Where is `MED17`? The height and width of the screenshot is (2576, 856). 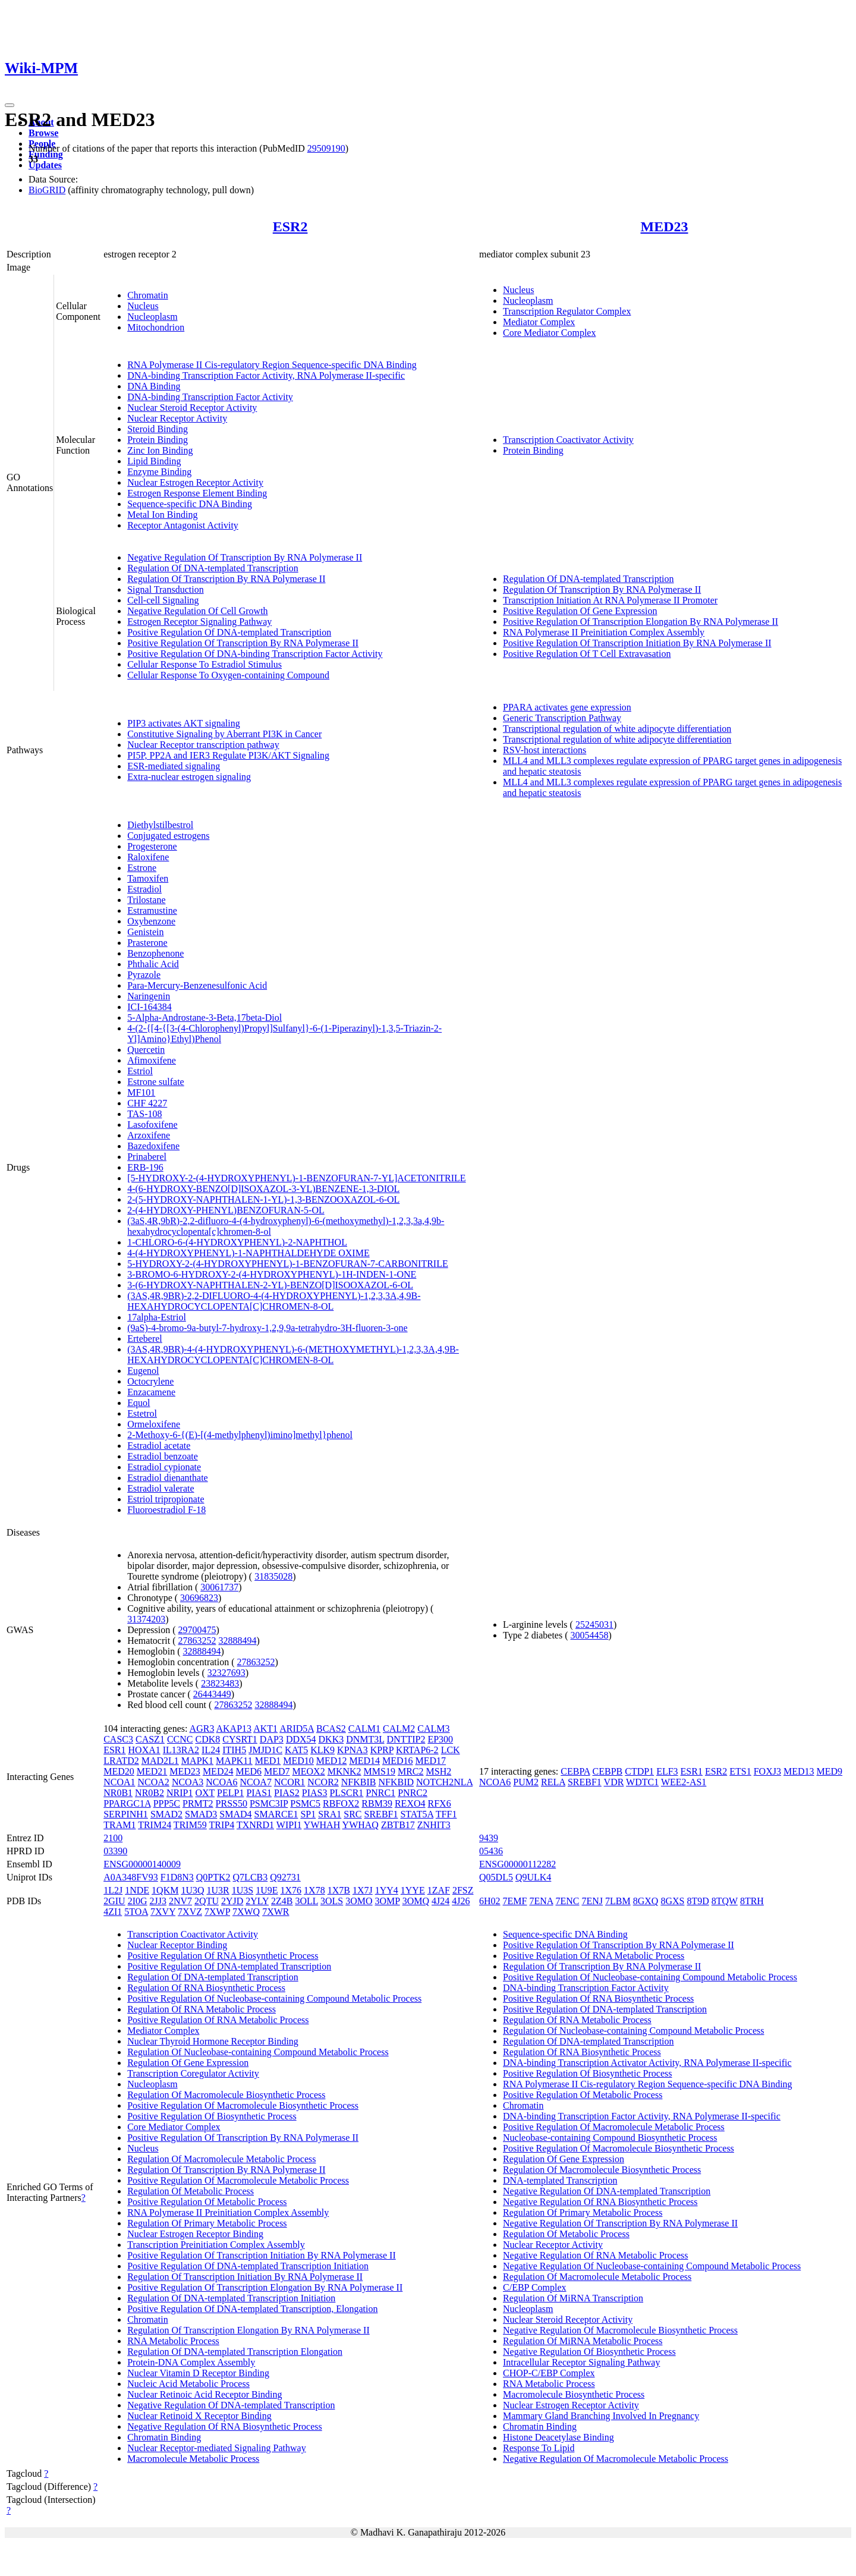
MED17 is located at coordinates (431, 1761).